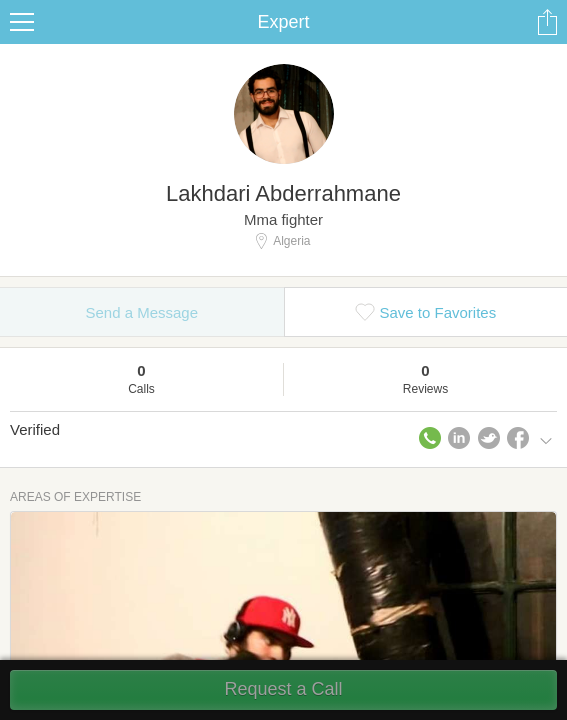 This screenshot has width=567, height=720. What do you see at coordinates (547, 22) in the screenshot?
I see `Share` at bounding box center [547, 22].